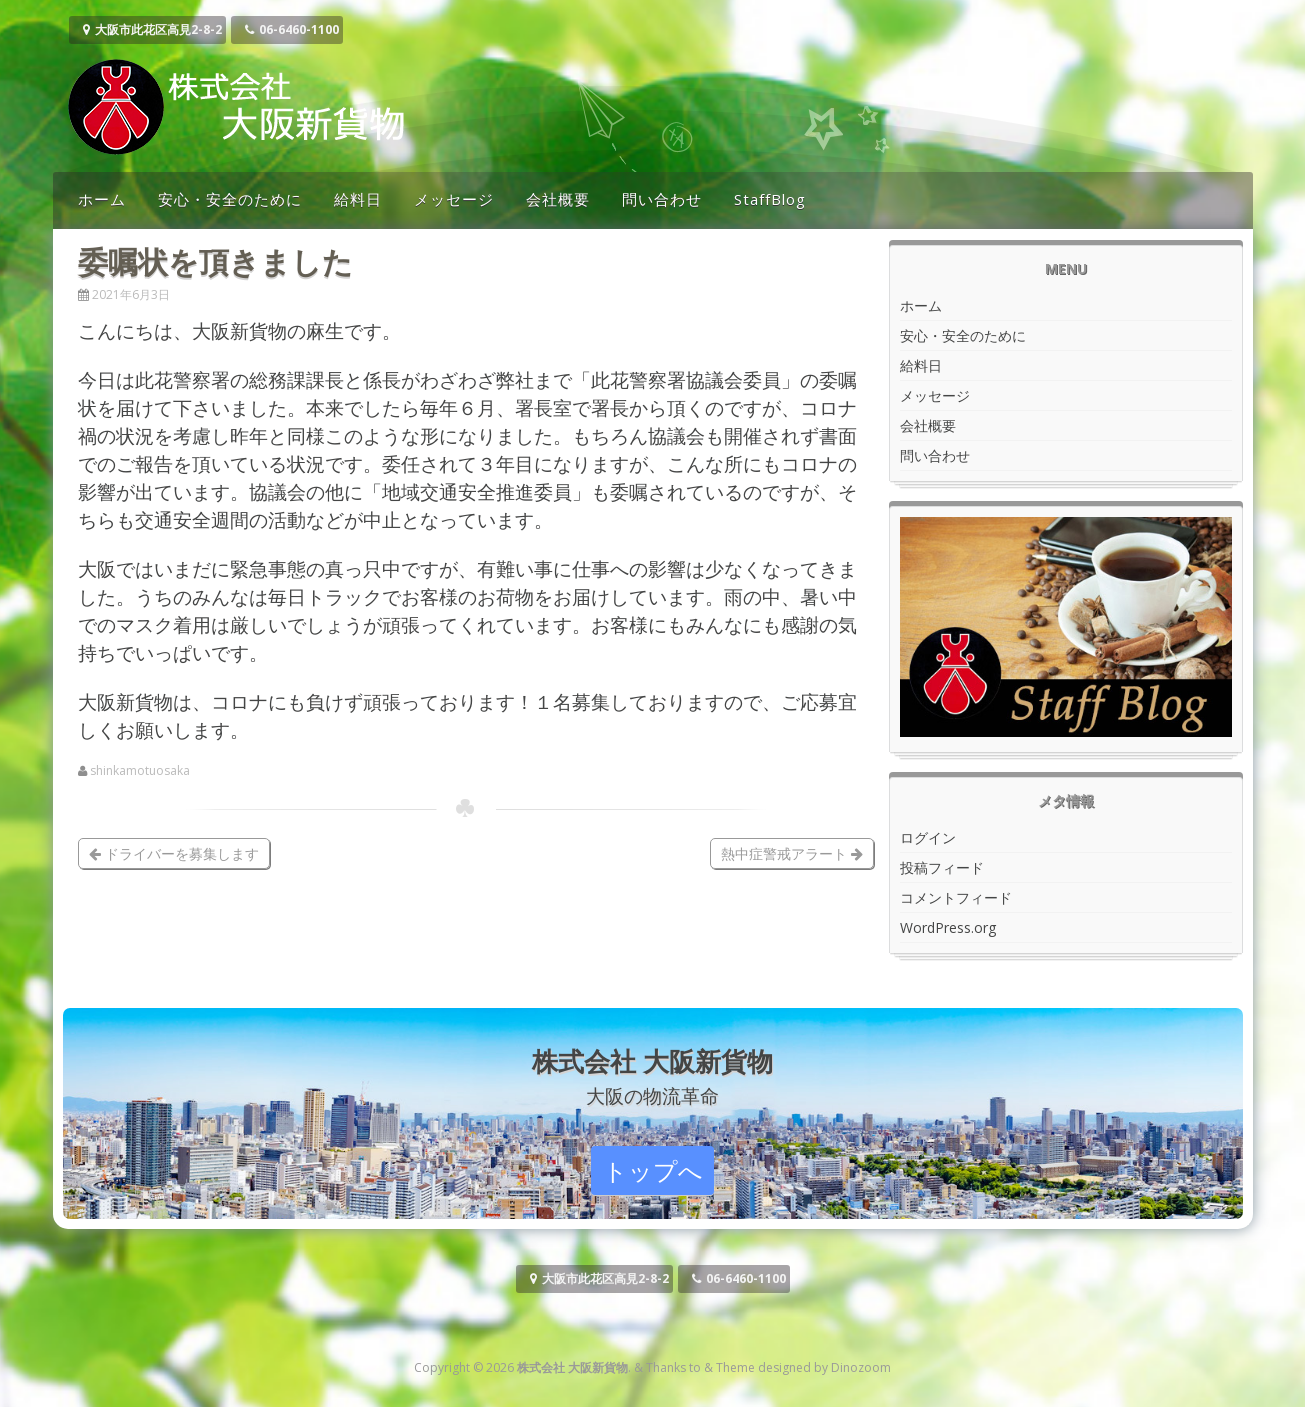 The height and width of the screenshot is (1407, 1305). I want to click on StaffBlog, so click(770, 199).